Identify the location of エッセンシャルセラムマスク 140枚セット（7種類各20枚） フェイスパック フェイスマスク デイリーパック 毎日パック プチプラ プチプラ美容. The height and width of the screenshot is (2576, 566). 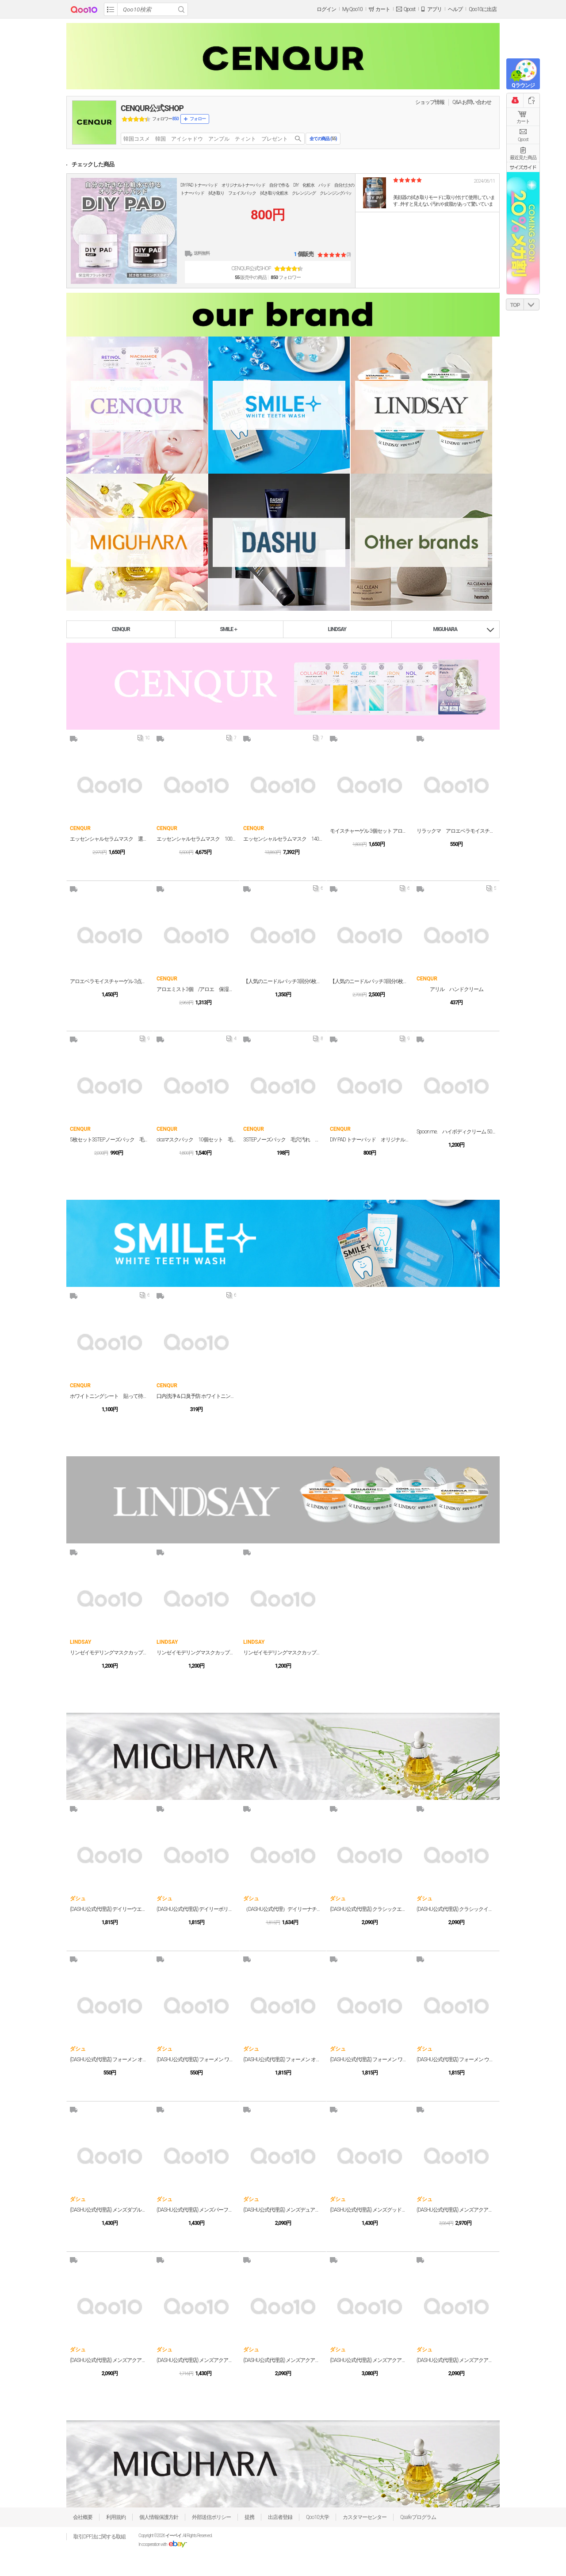
(283, 839).